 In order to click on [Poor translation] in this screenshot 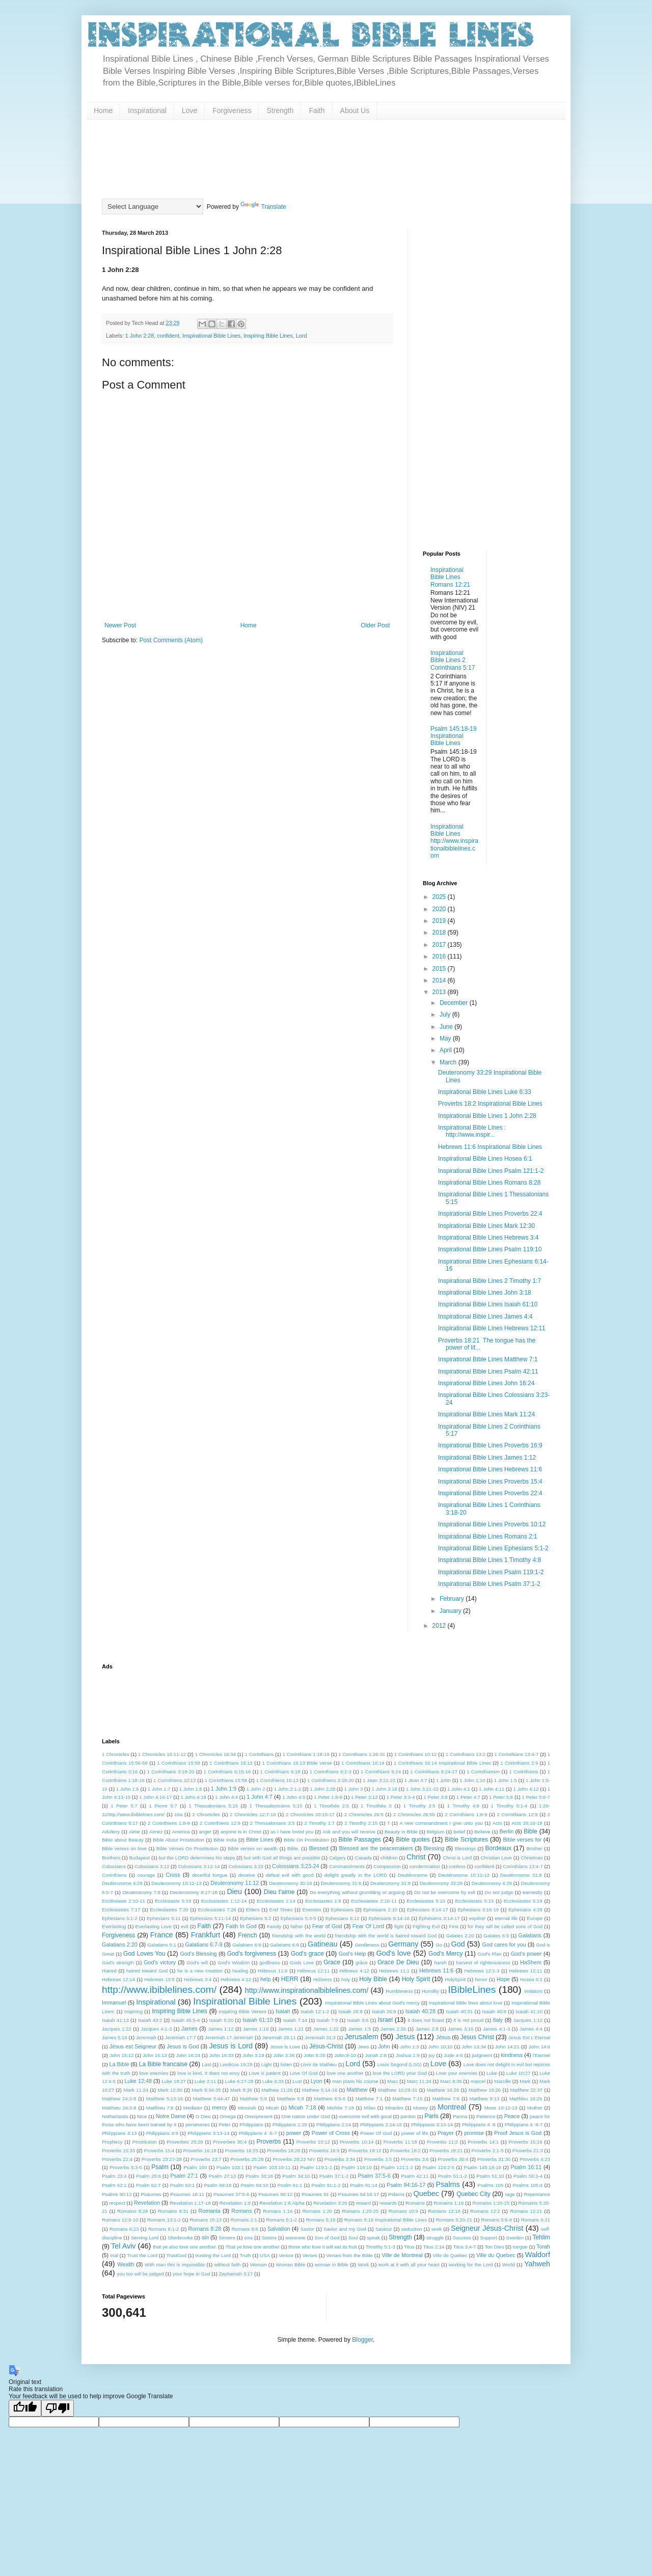, I will do `click(57, 2408)`.